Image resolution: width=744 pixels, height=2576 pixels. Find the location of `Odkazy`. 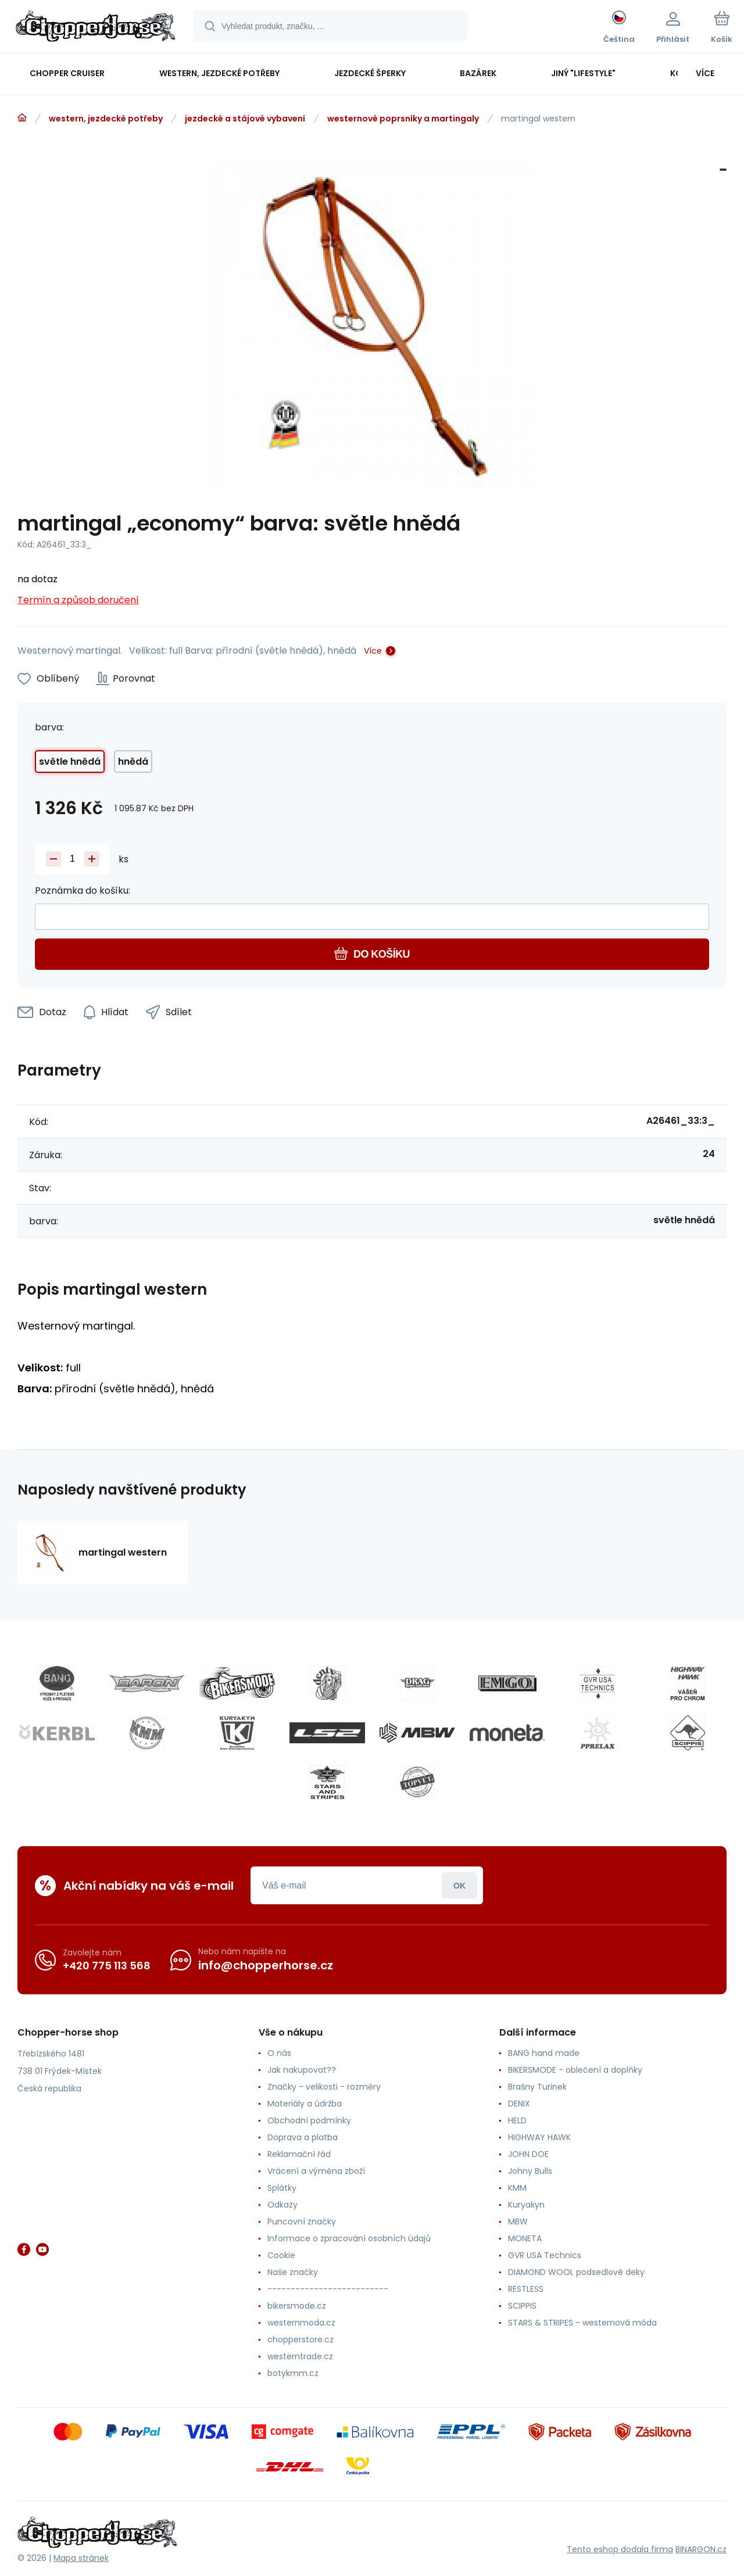

Odkazy is located at coordinates (282, 2204).